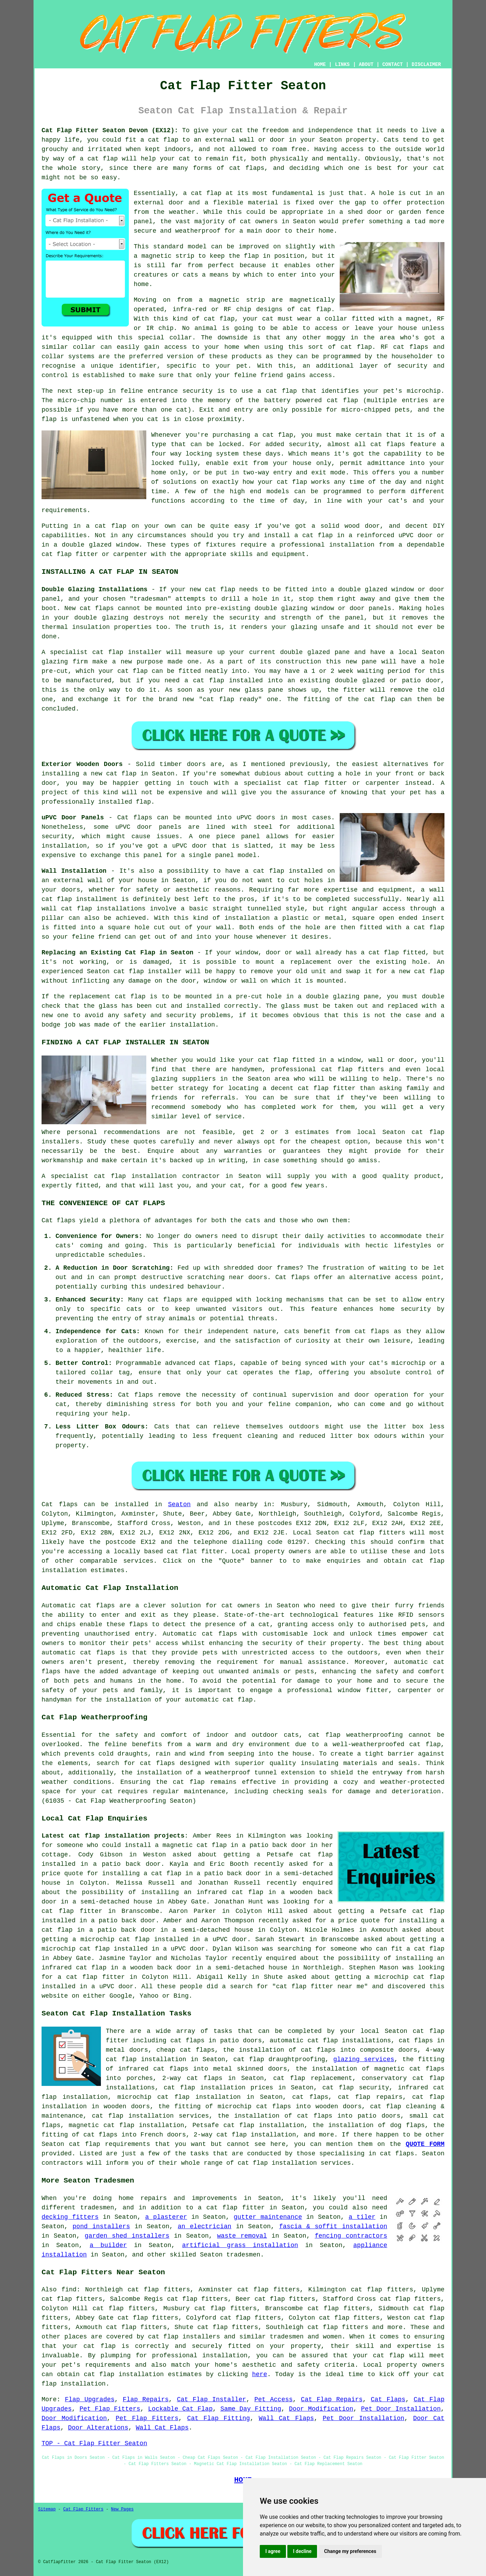 The width and height of the screenshot is (486, 2576). Describe the element at coordinates (110, 2408) in the screenshot. I see `Pet Flap Fitters` at that location.